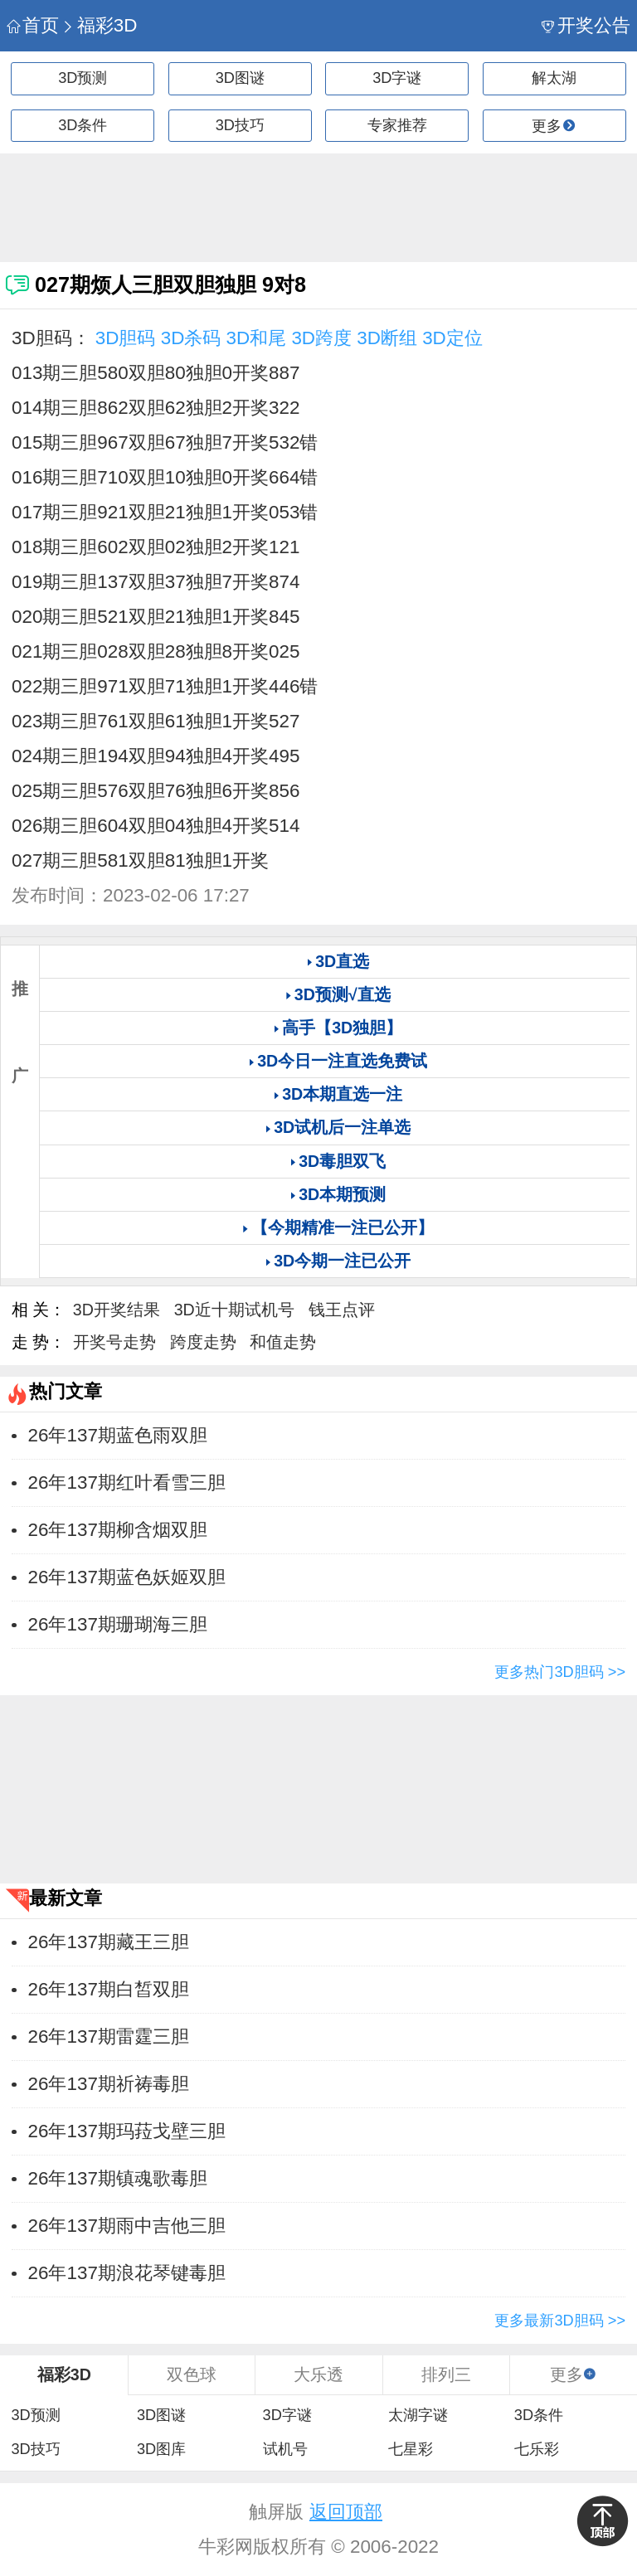 The height and width of the screenshot is (2576, 637). I want to click on 3D定位, so click(452, 338).